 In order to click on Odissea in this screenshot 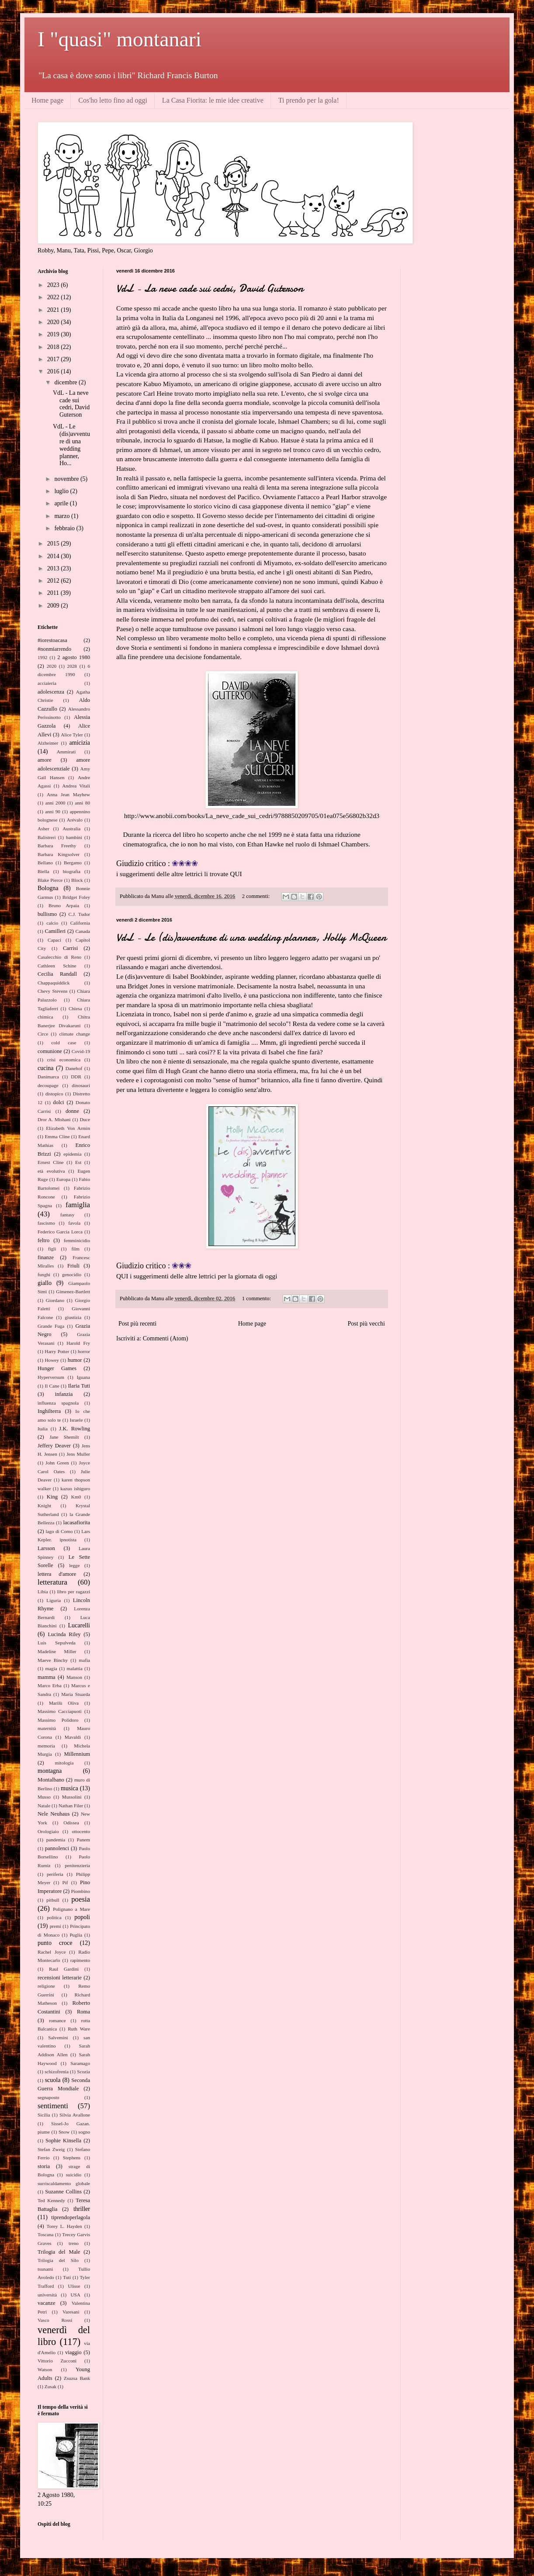, I will do `click(71, 1822)`.